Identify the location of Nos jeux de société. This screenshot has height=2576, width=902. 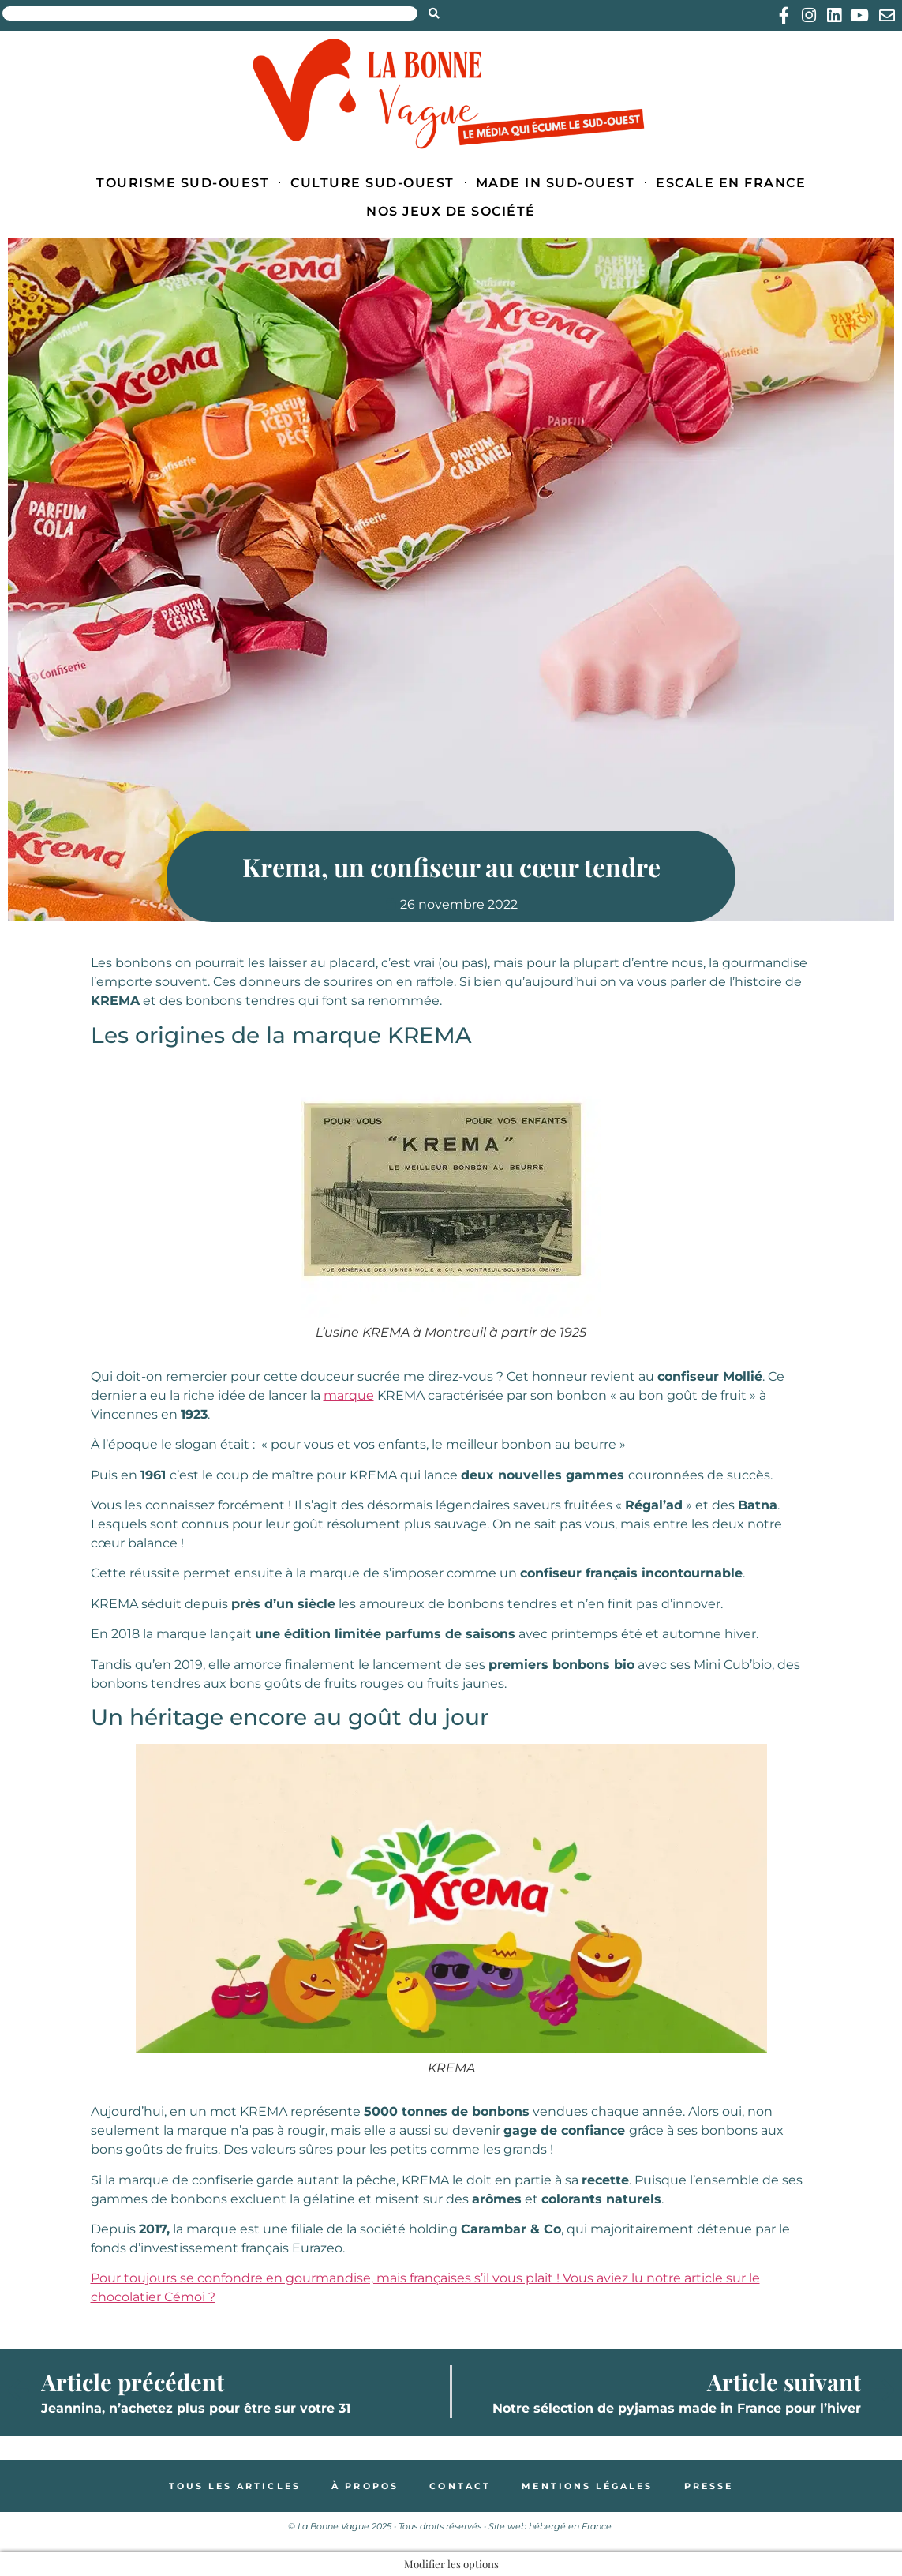
(451, 211).